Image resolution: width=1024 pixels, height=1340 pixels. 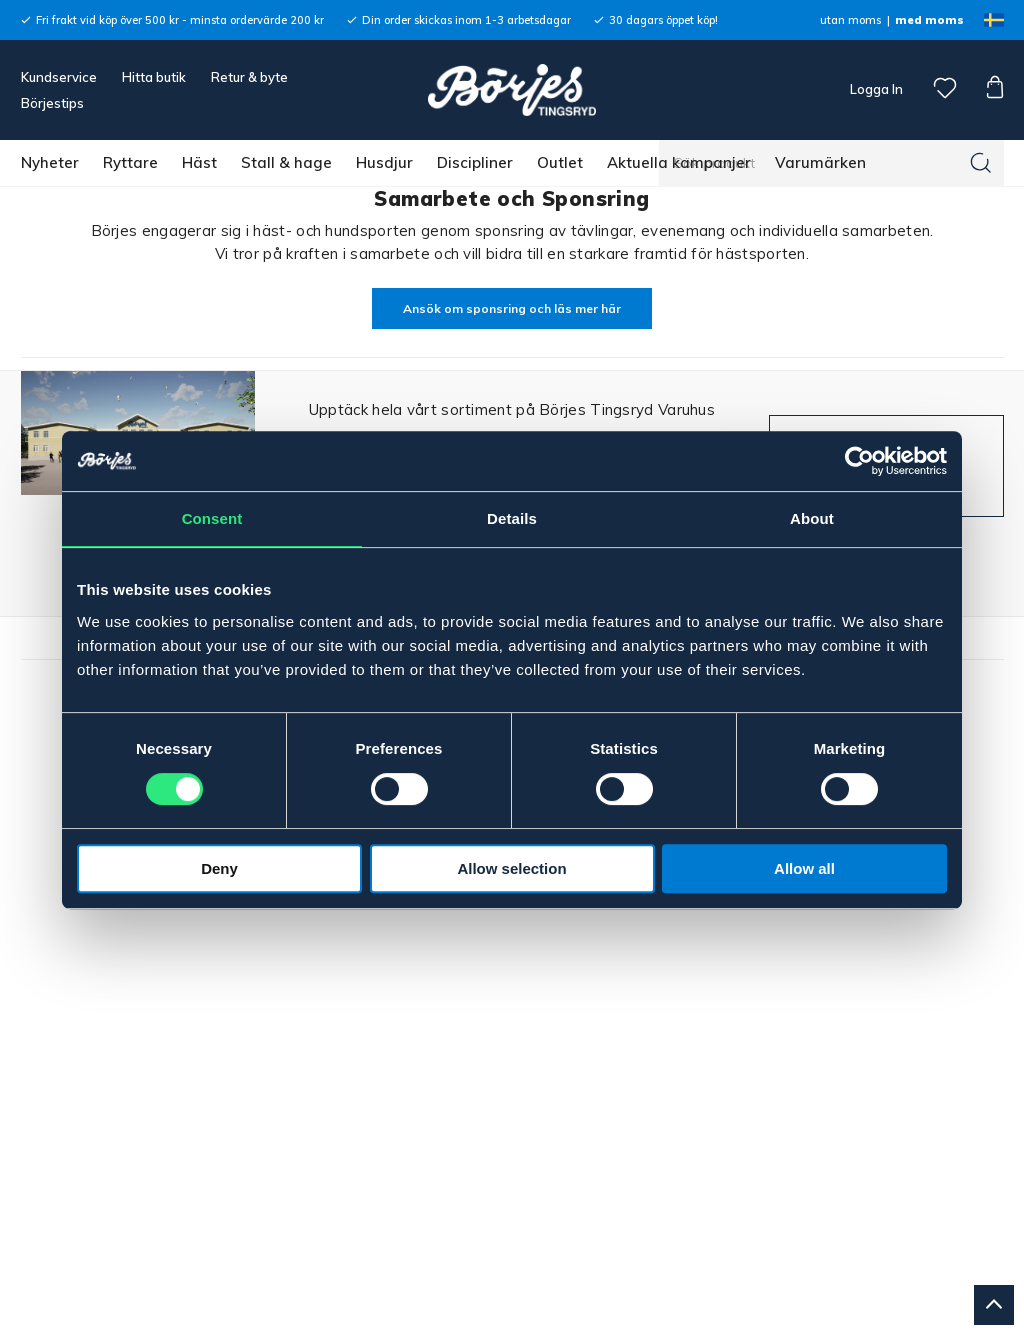 I want to click on Ansök om sponsring och läs mer här, so click(x=512, y=308).